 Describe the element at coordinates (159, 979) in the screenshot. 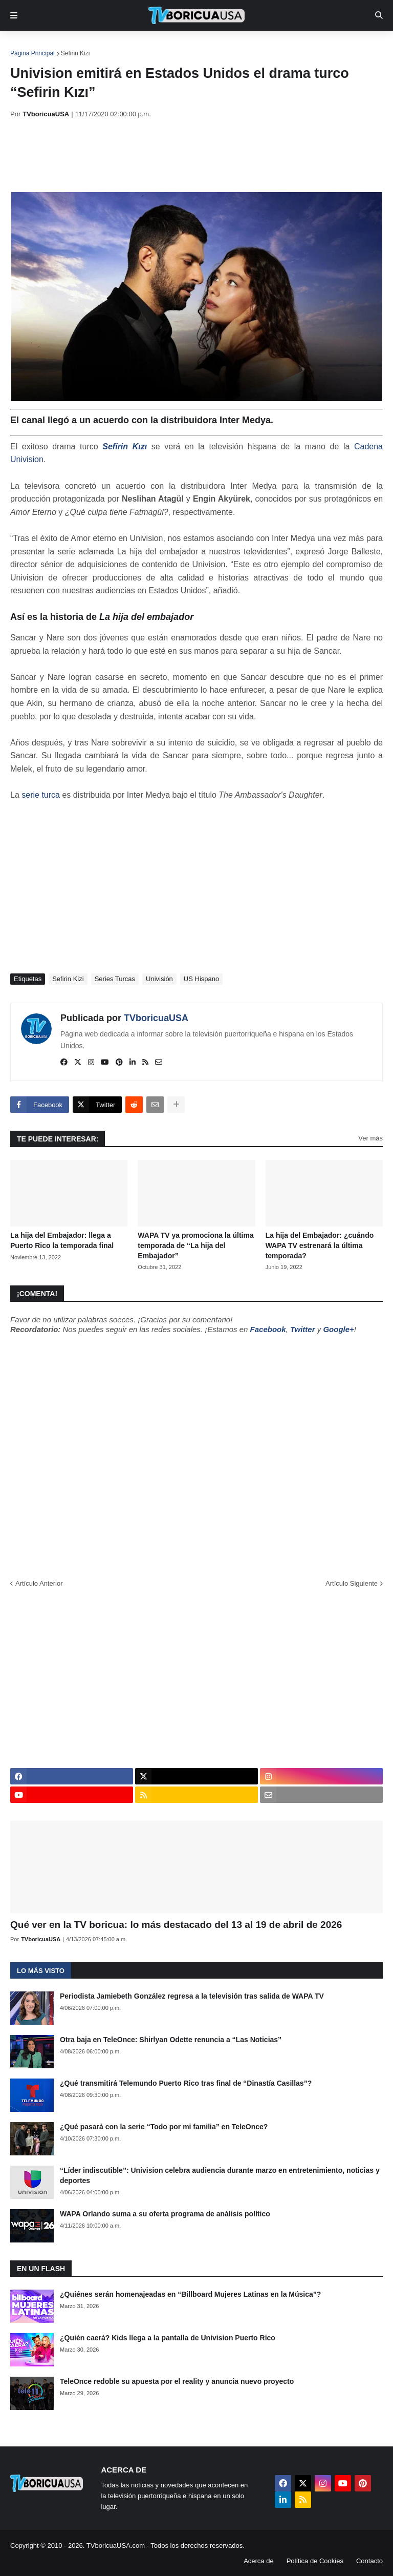

I see `Univisión` at that location.